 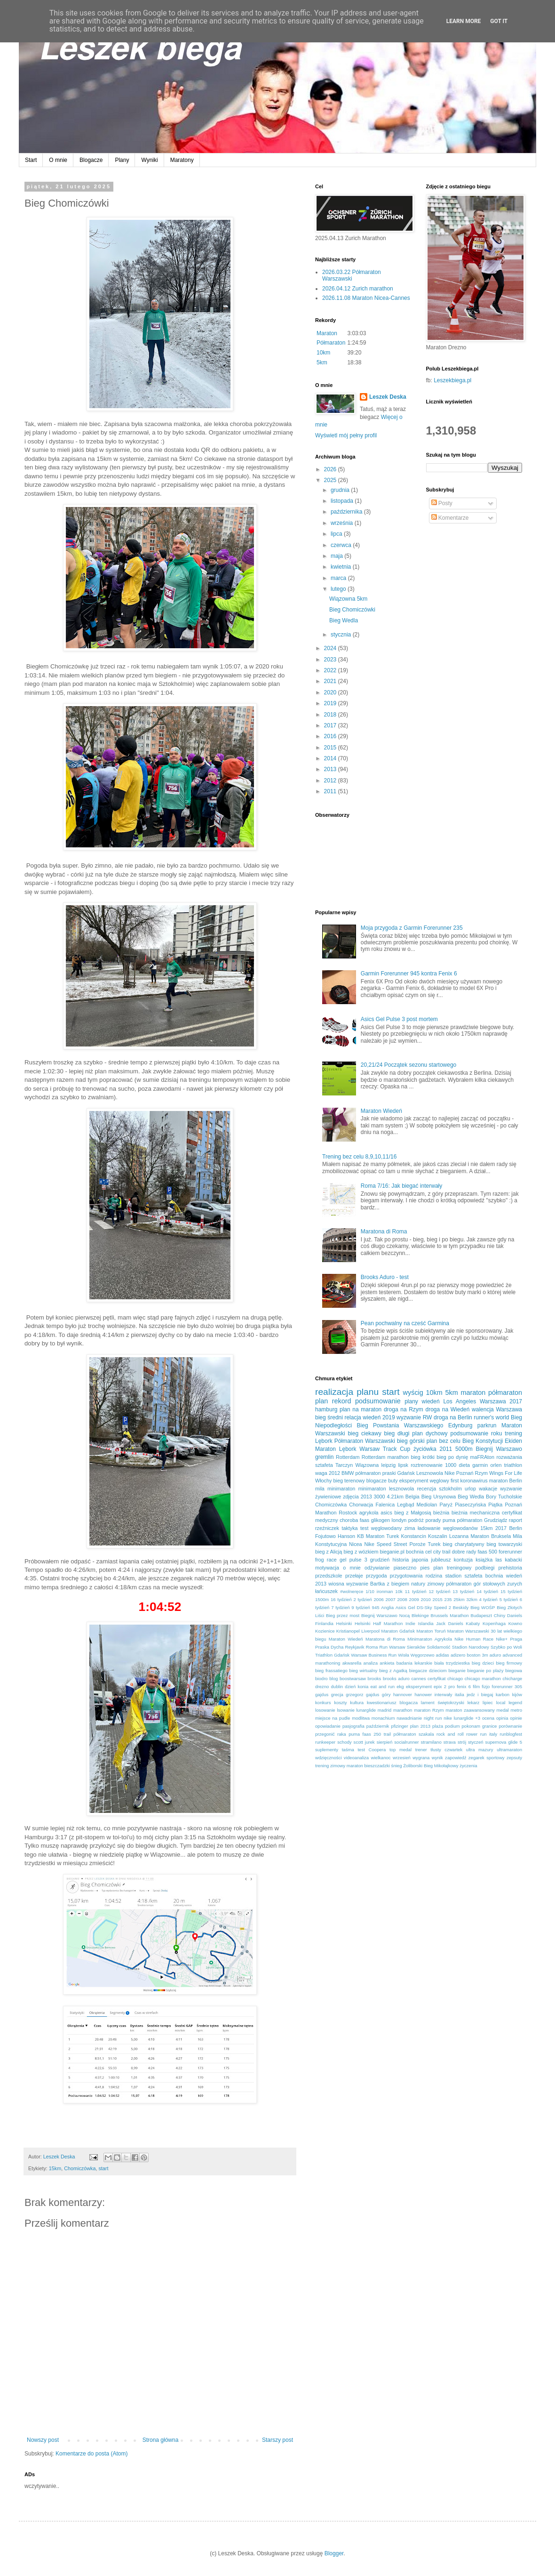 I want to click on Asics Gel Pulse 3 post mortem, so click(x=399, y=1019).